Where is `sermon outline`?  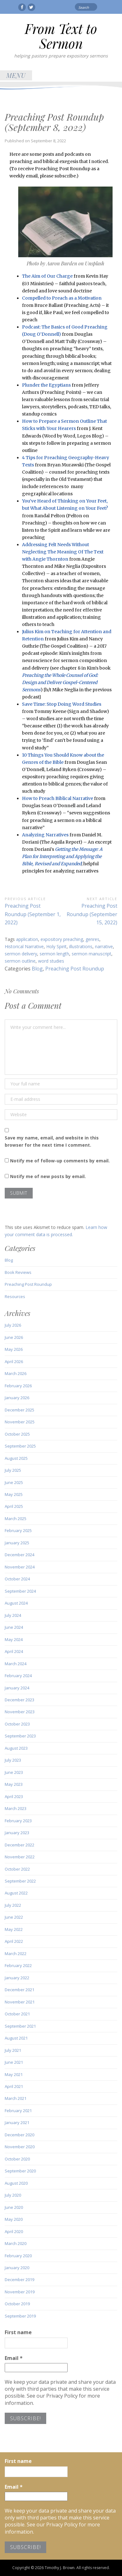 sermon outline is located at coordinates (20, 961).